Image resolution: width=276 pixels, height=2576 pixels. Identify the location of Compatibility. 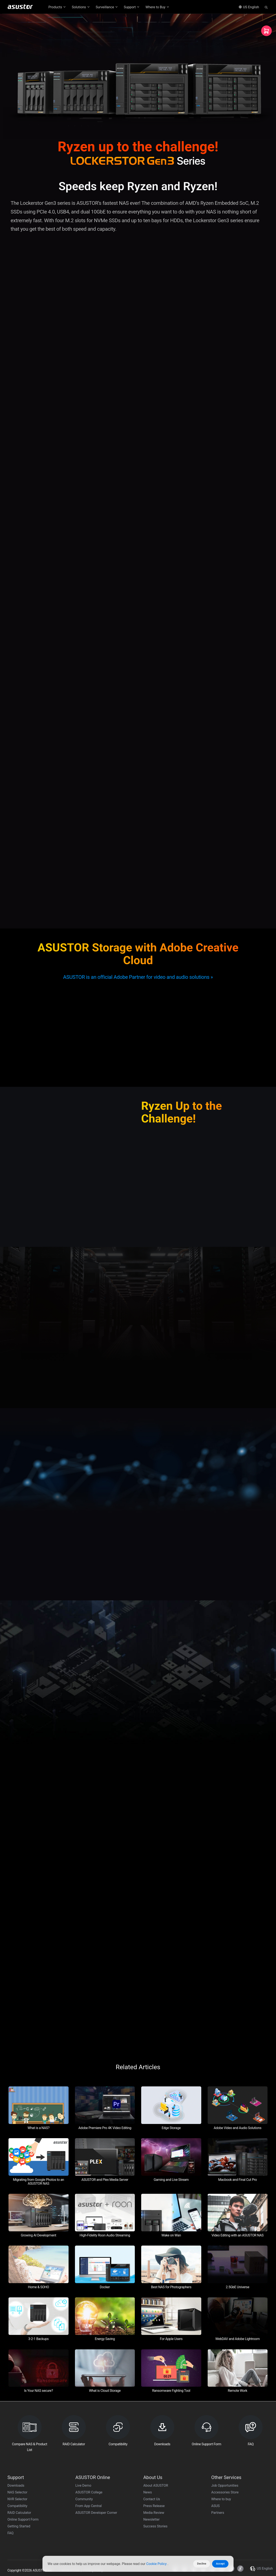
(17, 2506).